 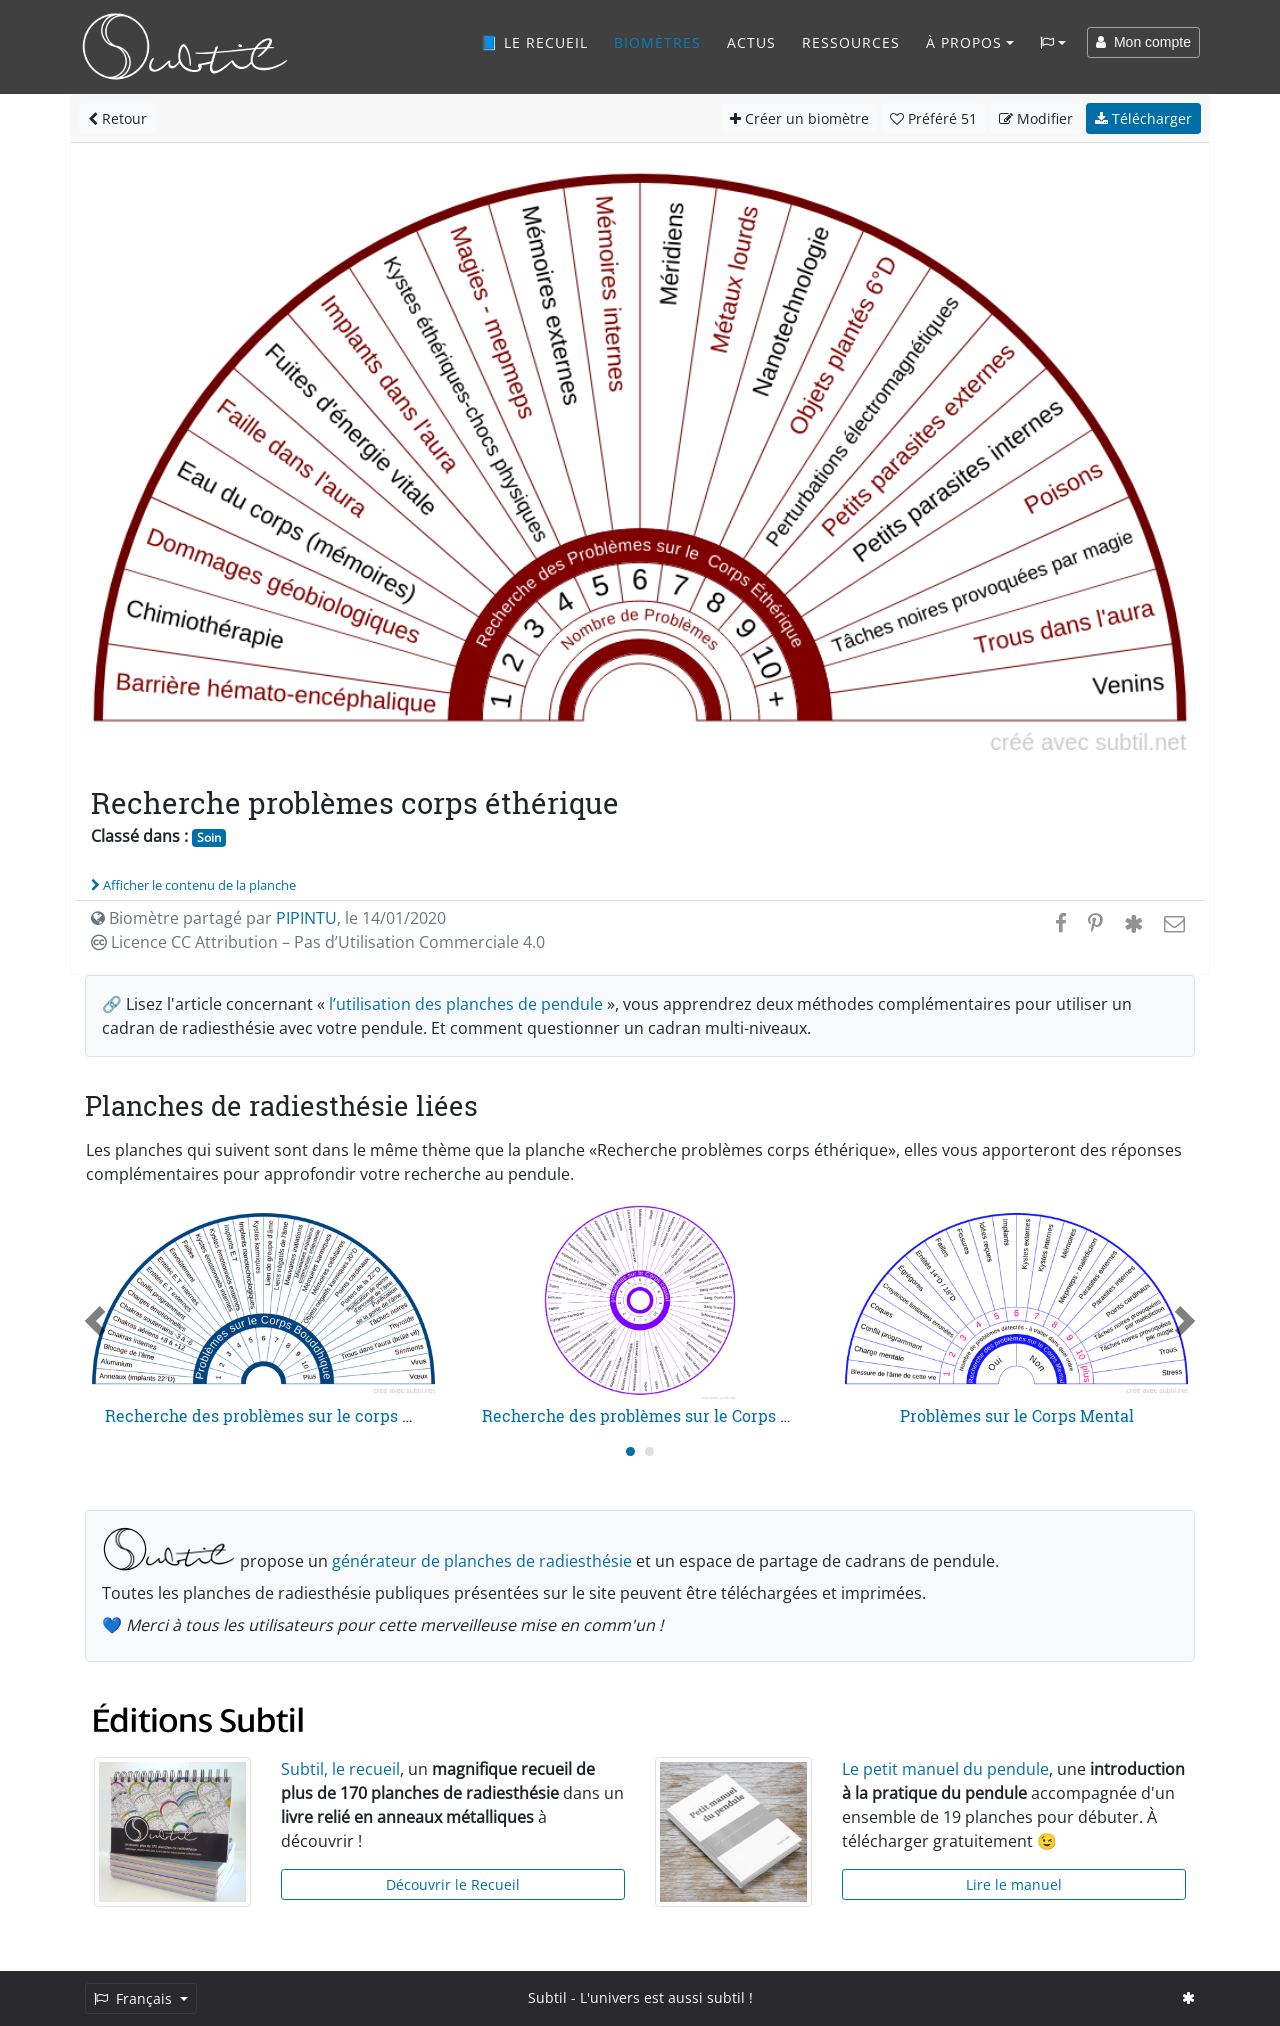 What do you see at coordinates (1014, 1884) in the screenshot?
I see `Lire le manuel [button]` at bounding box center [1014, 1884].